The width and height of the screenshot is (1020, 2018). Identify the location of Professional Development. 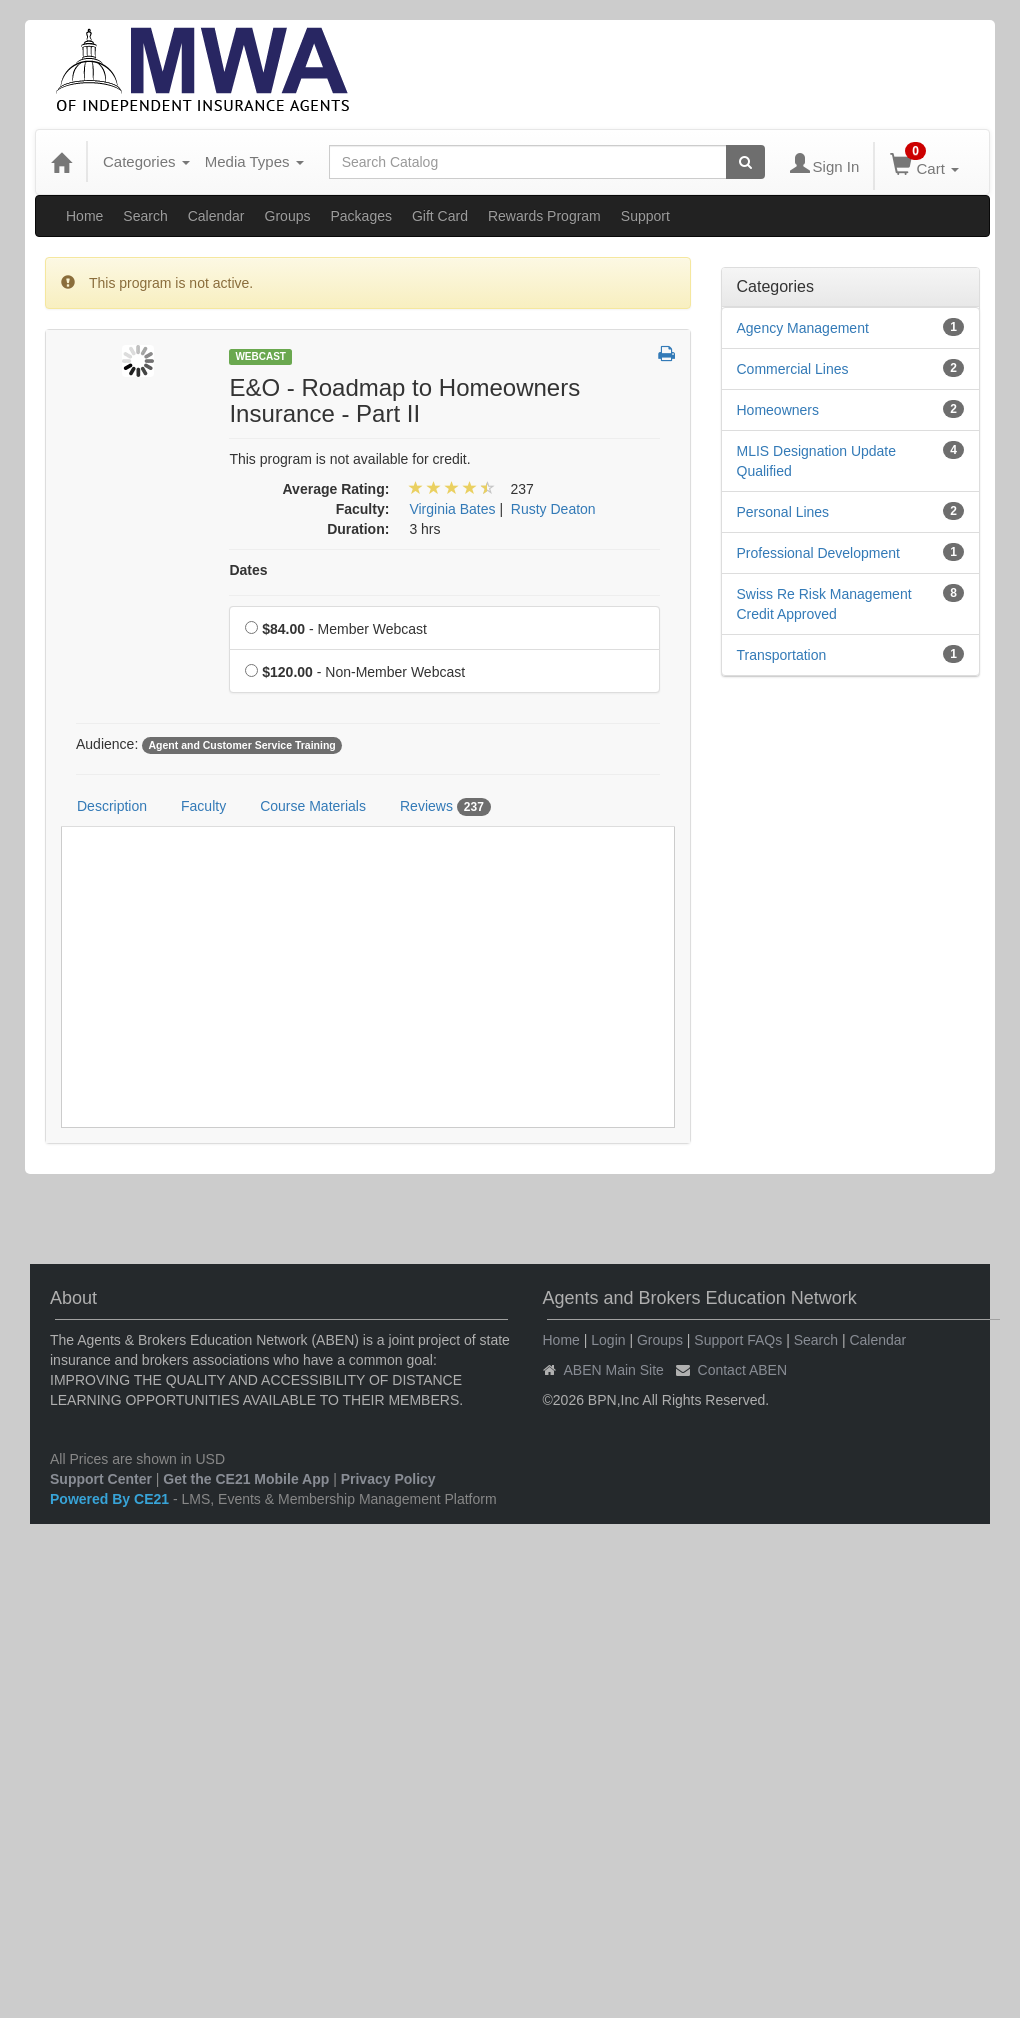
(818, 553).